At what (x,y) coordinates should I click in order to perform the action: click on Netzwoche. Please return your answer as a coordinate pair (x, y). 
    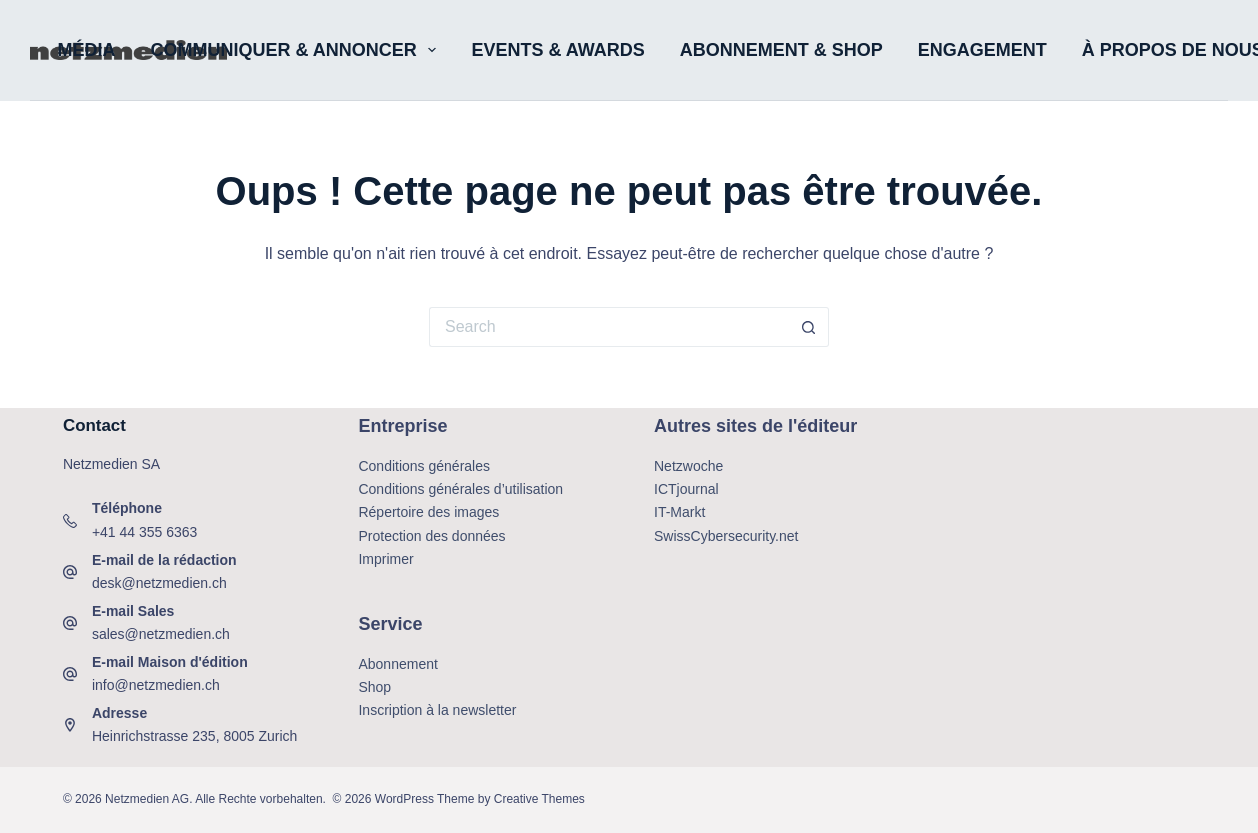
    Looking at the image, I should click on (688, 466).